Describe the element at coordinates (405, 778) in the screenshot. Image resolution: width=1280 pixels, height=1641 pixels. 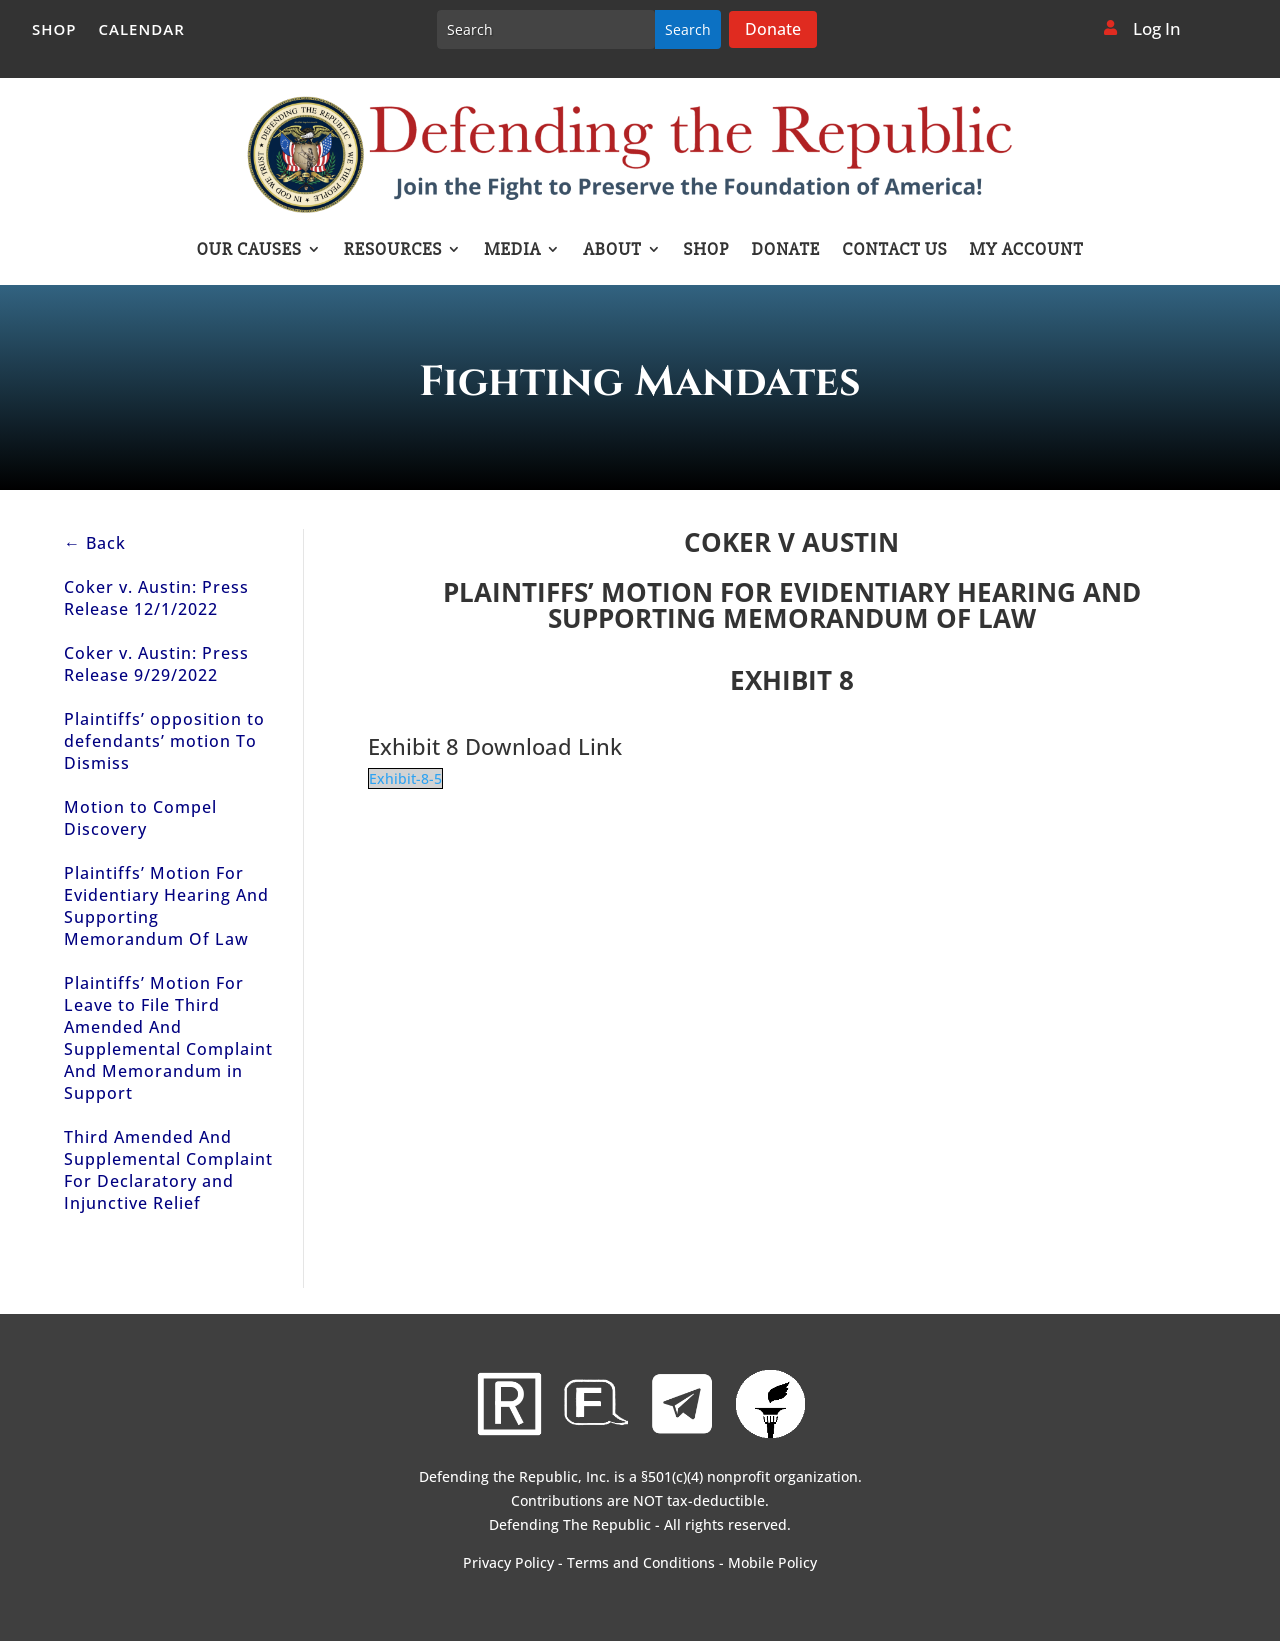
I see `Exhibit-8-5` at that location.